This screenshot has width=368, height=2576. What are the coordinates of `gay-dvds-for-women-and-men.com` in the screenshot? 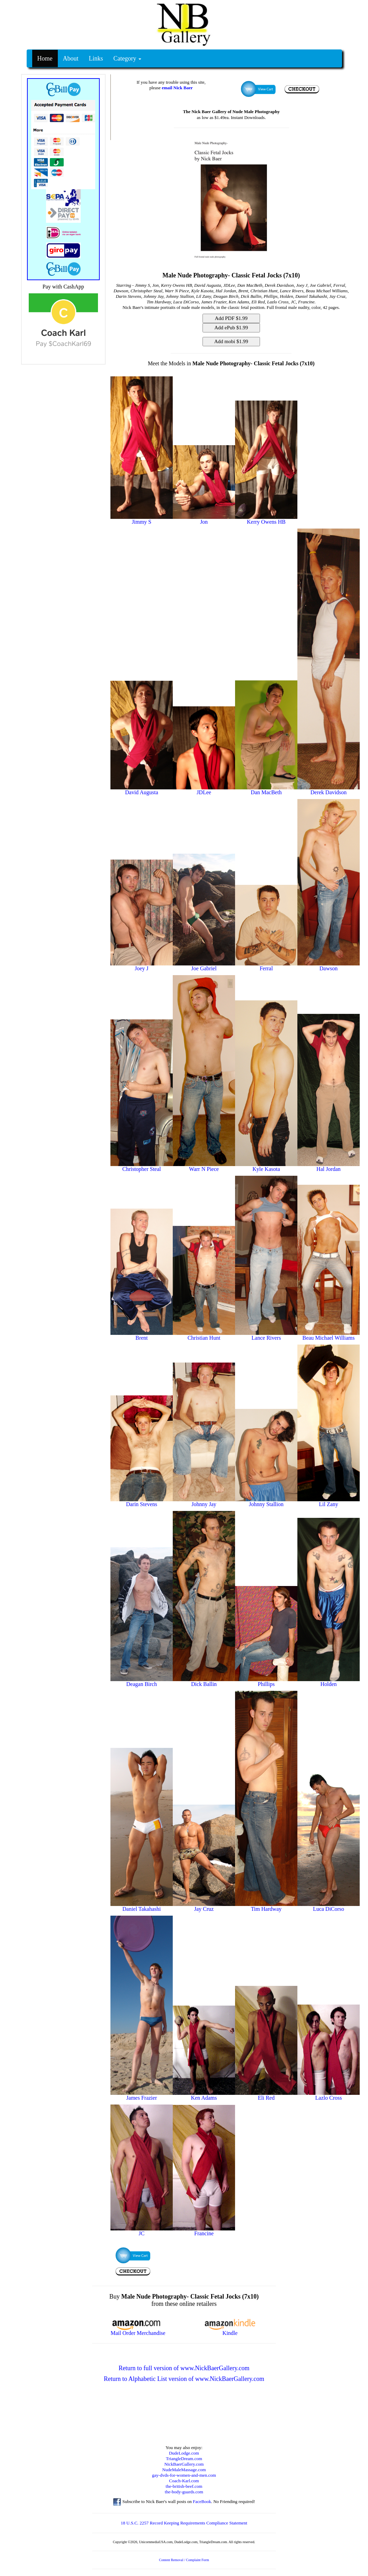 It's located at (184, 2475).